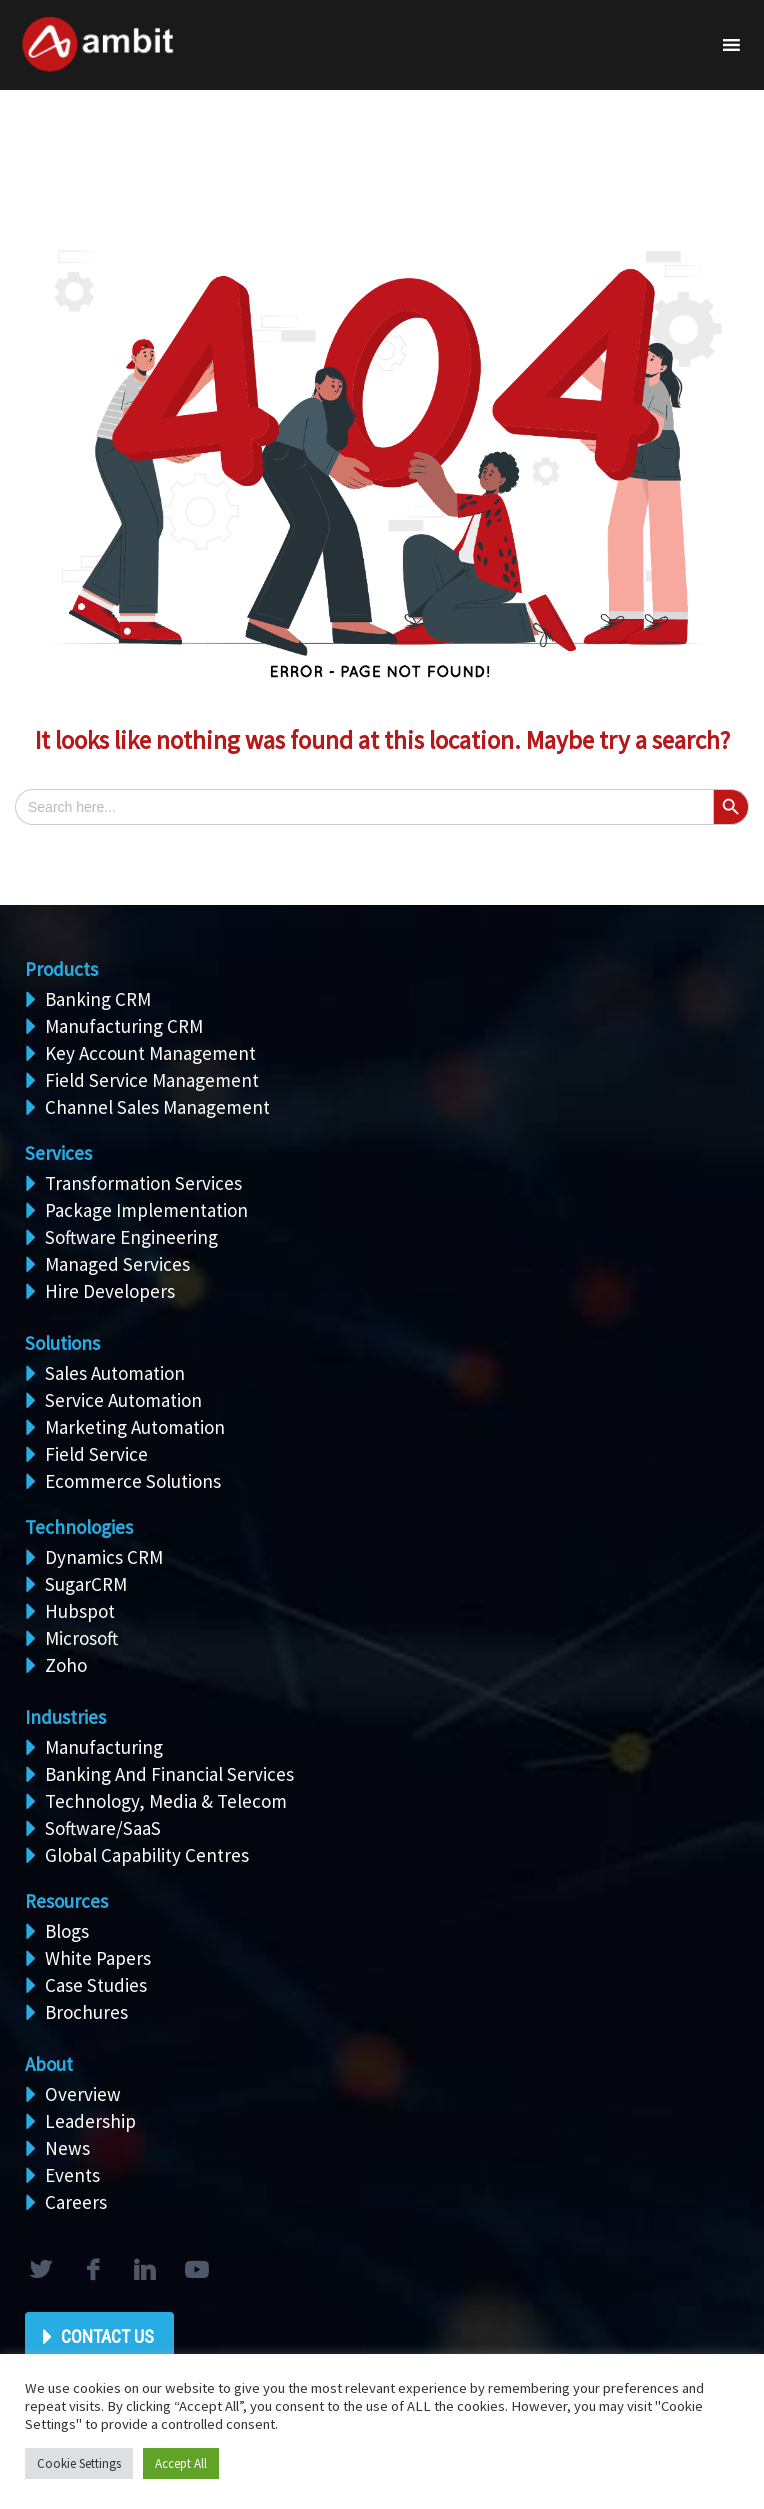 This screenshot has height=2509, width=764. Describe the element at coordinates (143, 1183) in the screenshot. I see `Transformation Services` at that location.